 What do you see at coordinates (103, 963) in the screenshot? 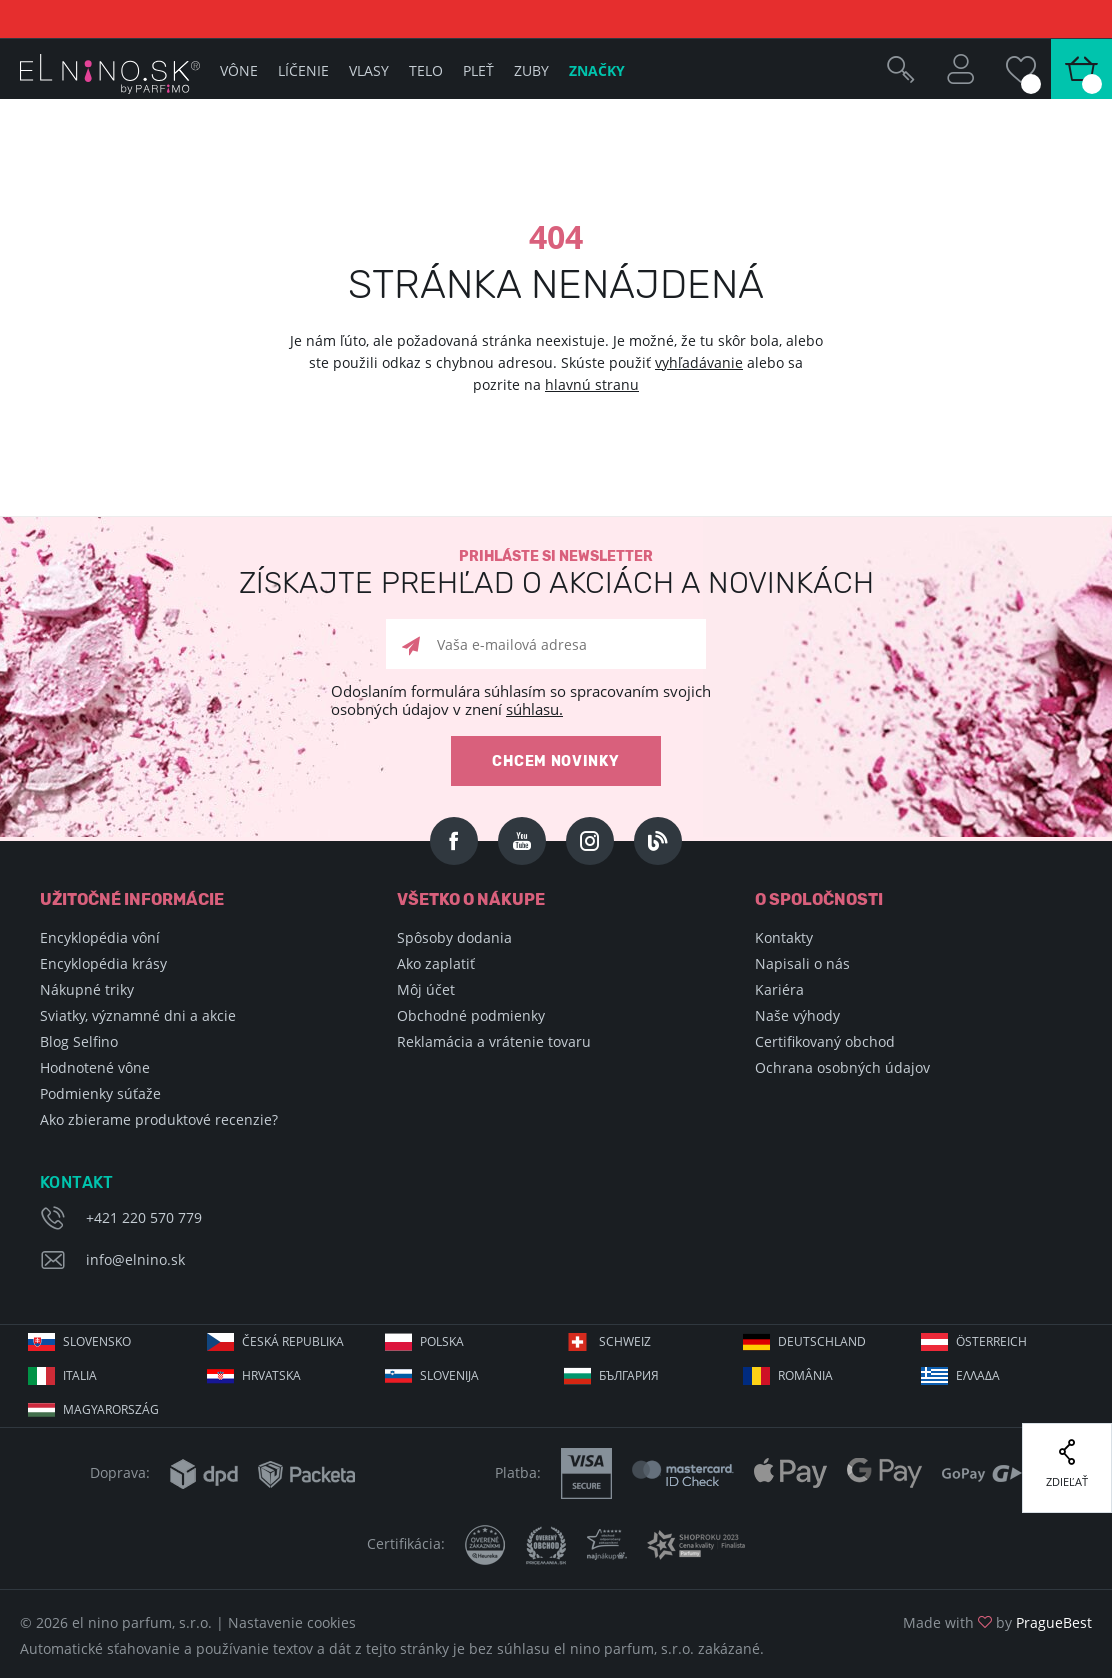
I see `Encyklopédia krásy` at bounding box center [103, 963].